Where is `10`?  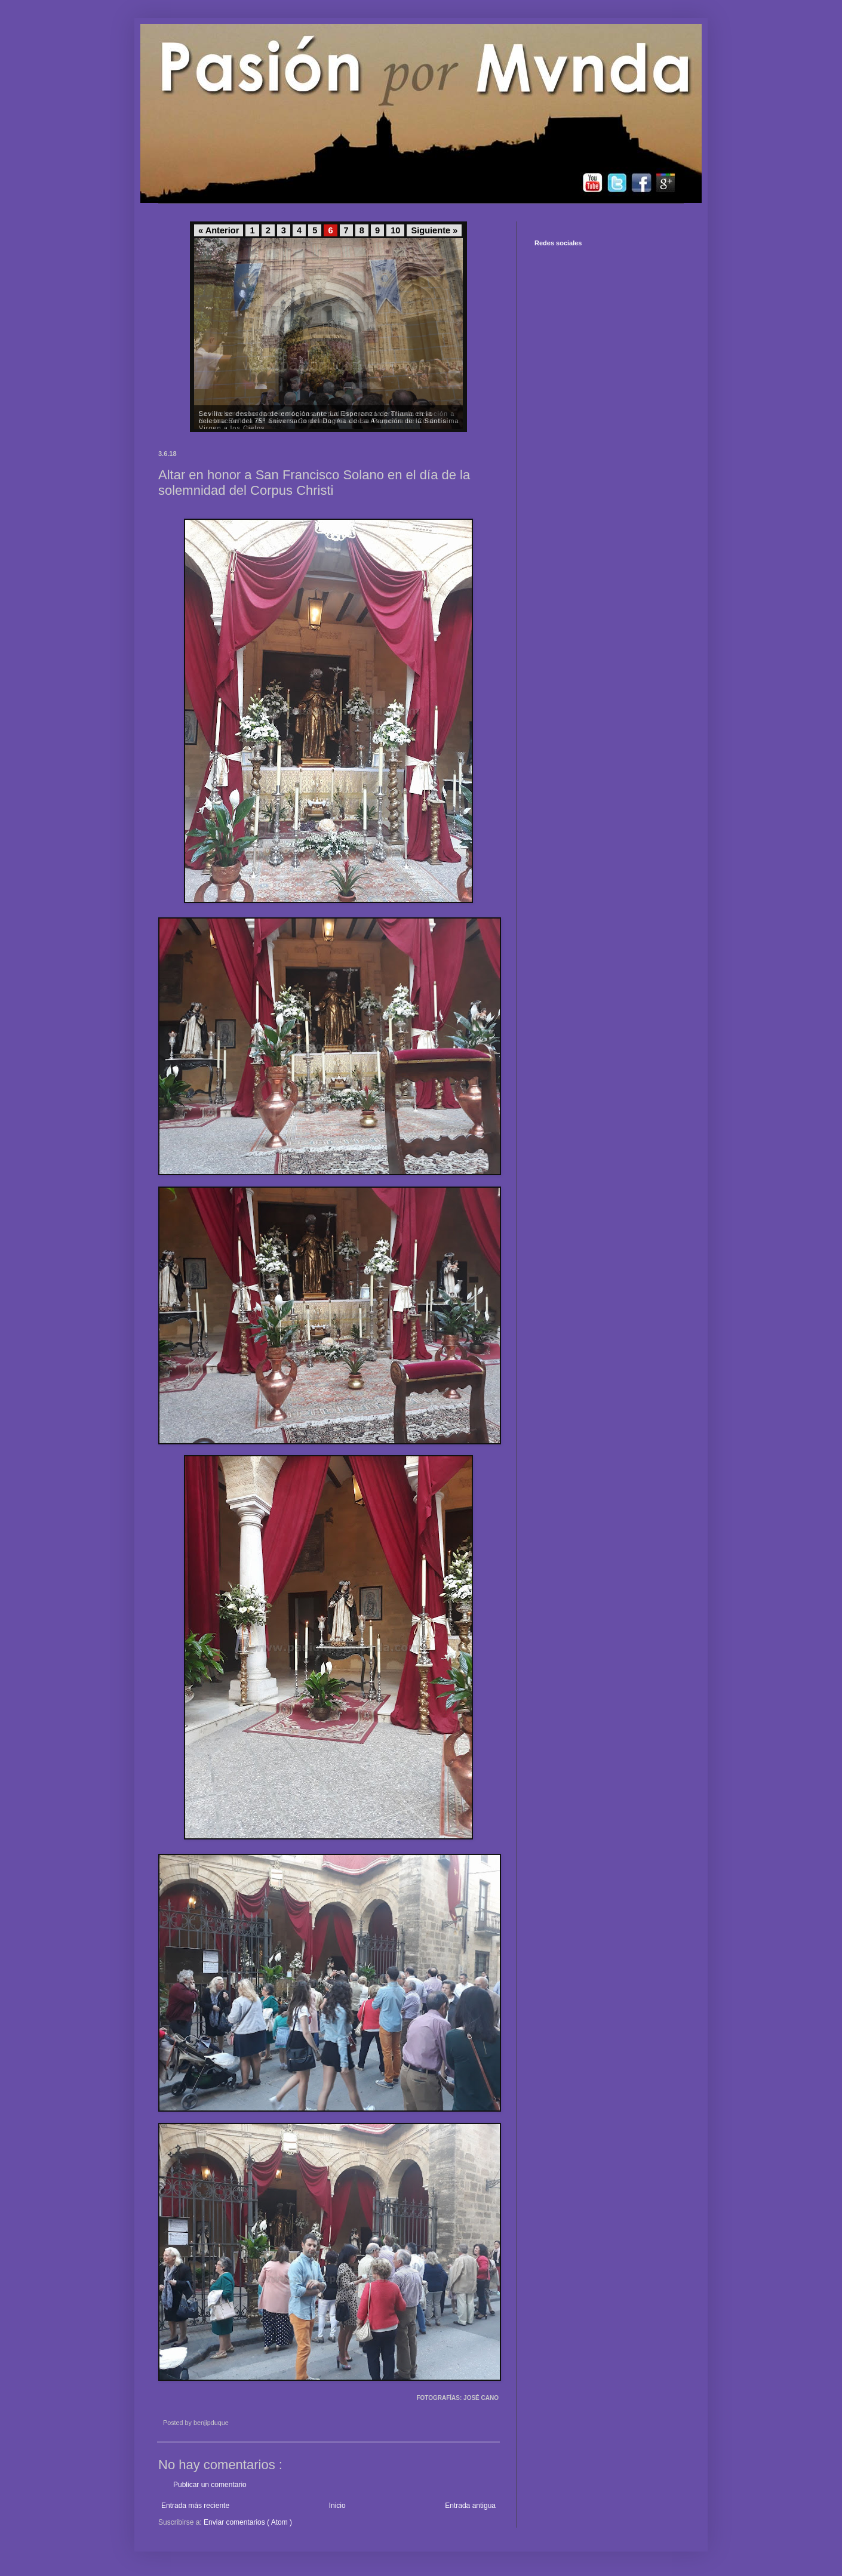 10 is located at coordinates (395, 230).